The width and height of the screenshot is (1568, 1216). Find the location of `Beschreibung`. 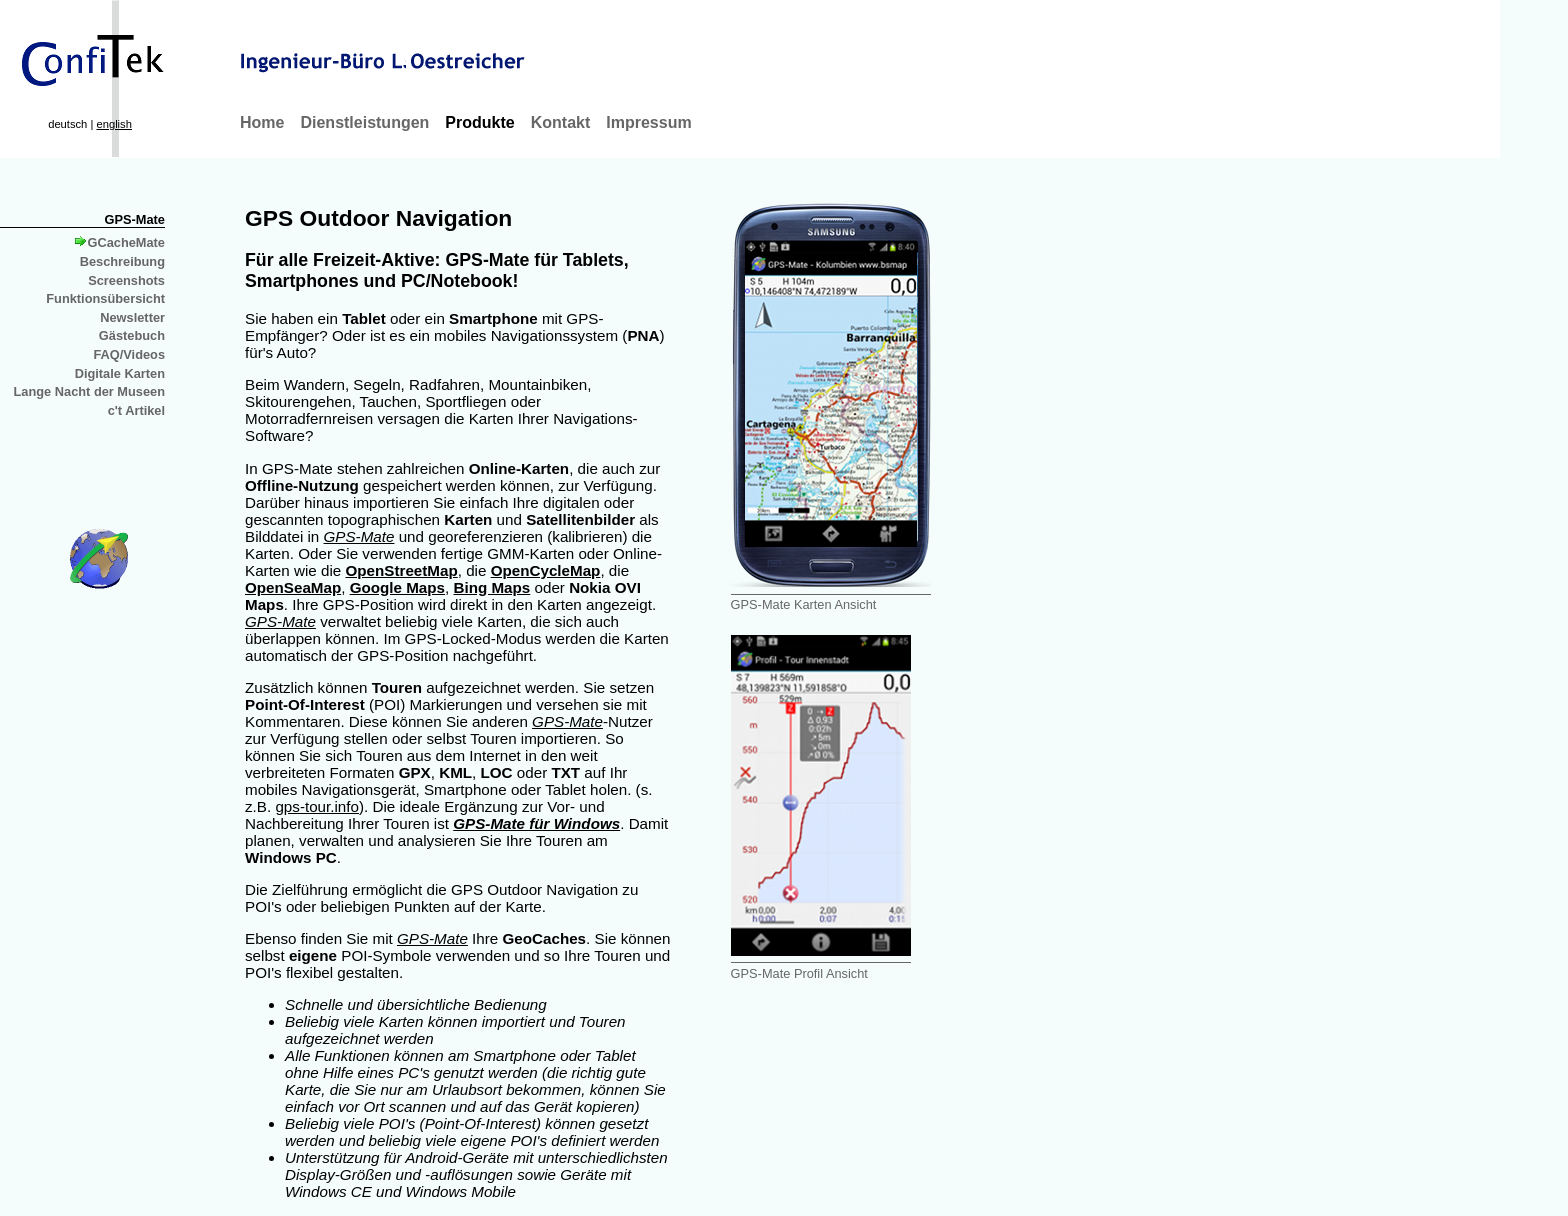

Beschreibung is located at coordinates (122, 261).